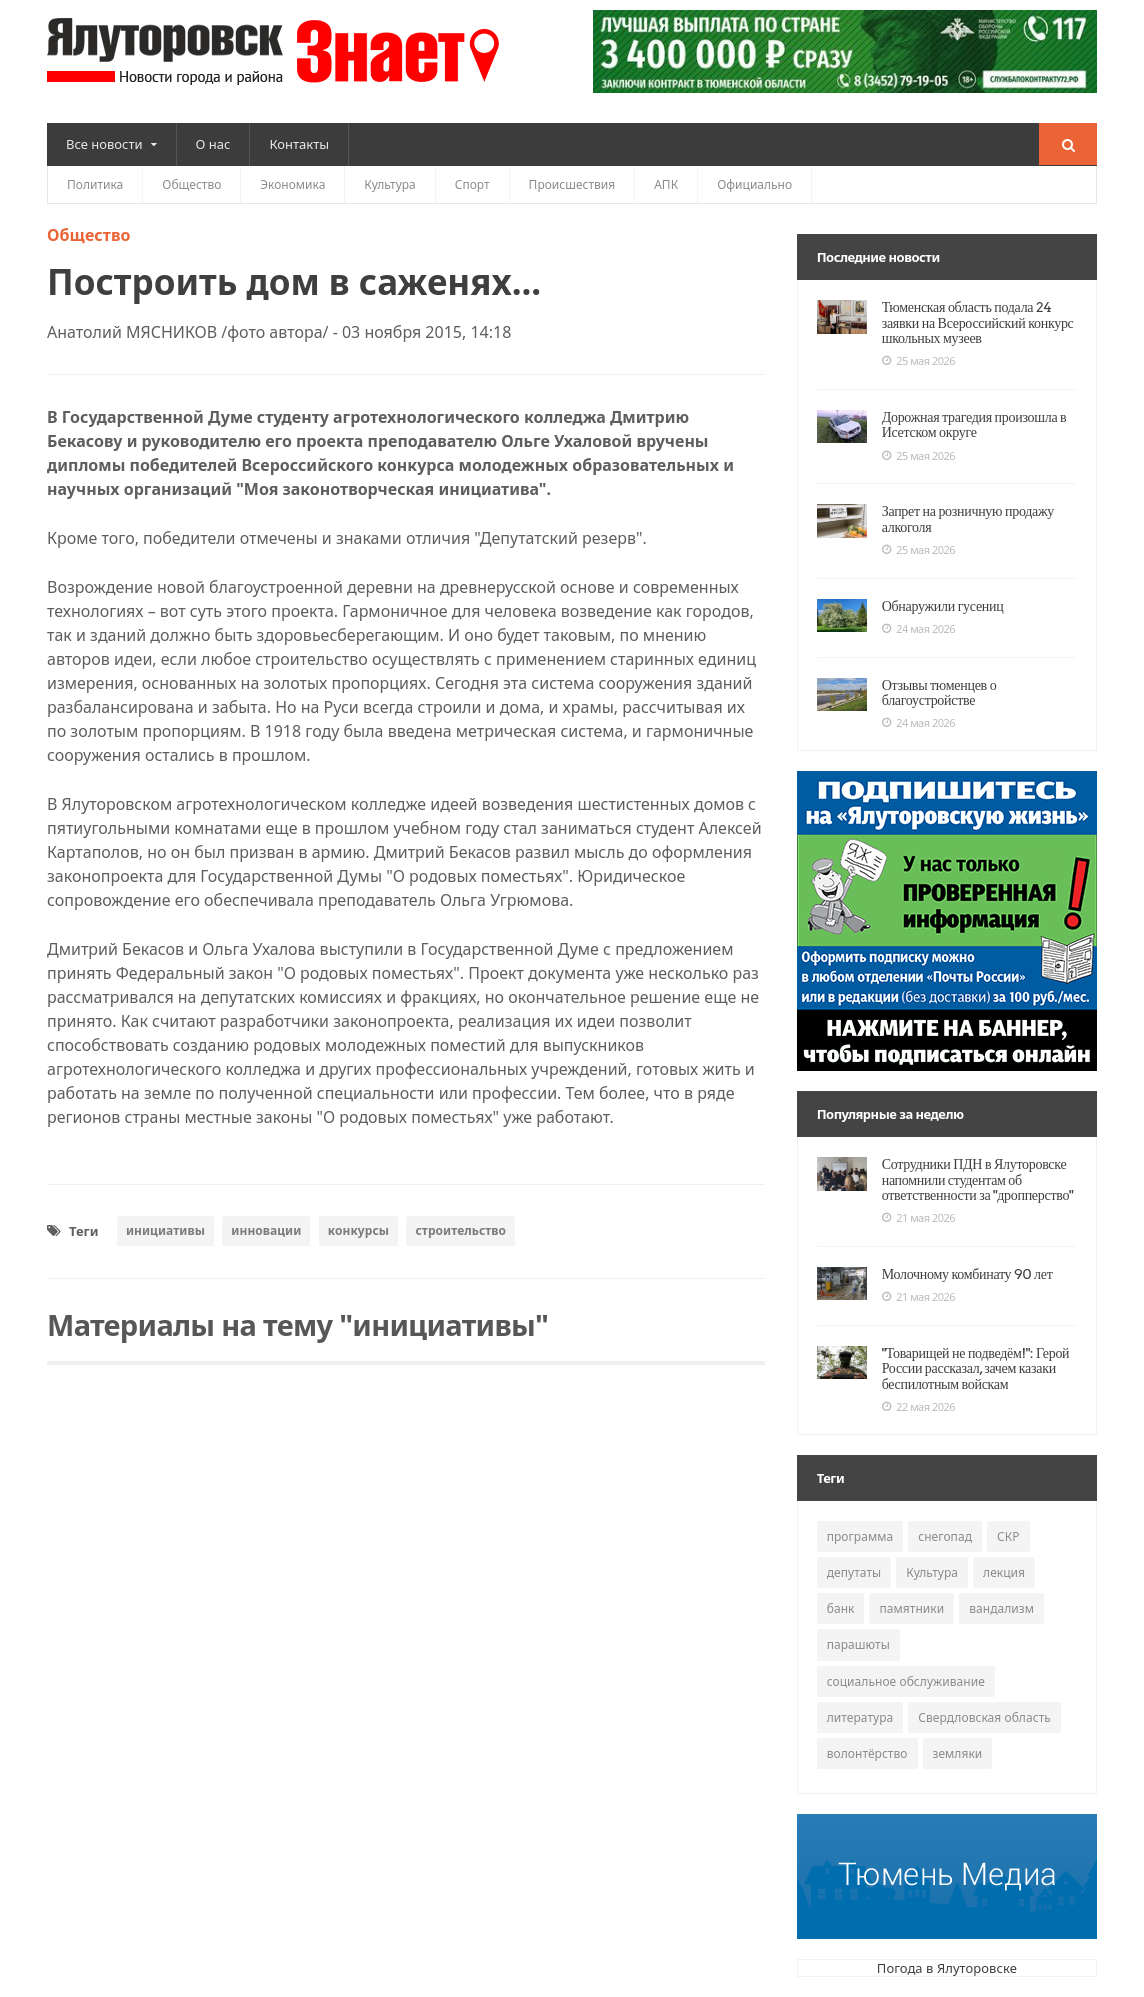 This screenshot has height=1997, width=1144. I want to click on Официально, so click(754, 184).